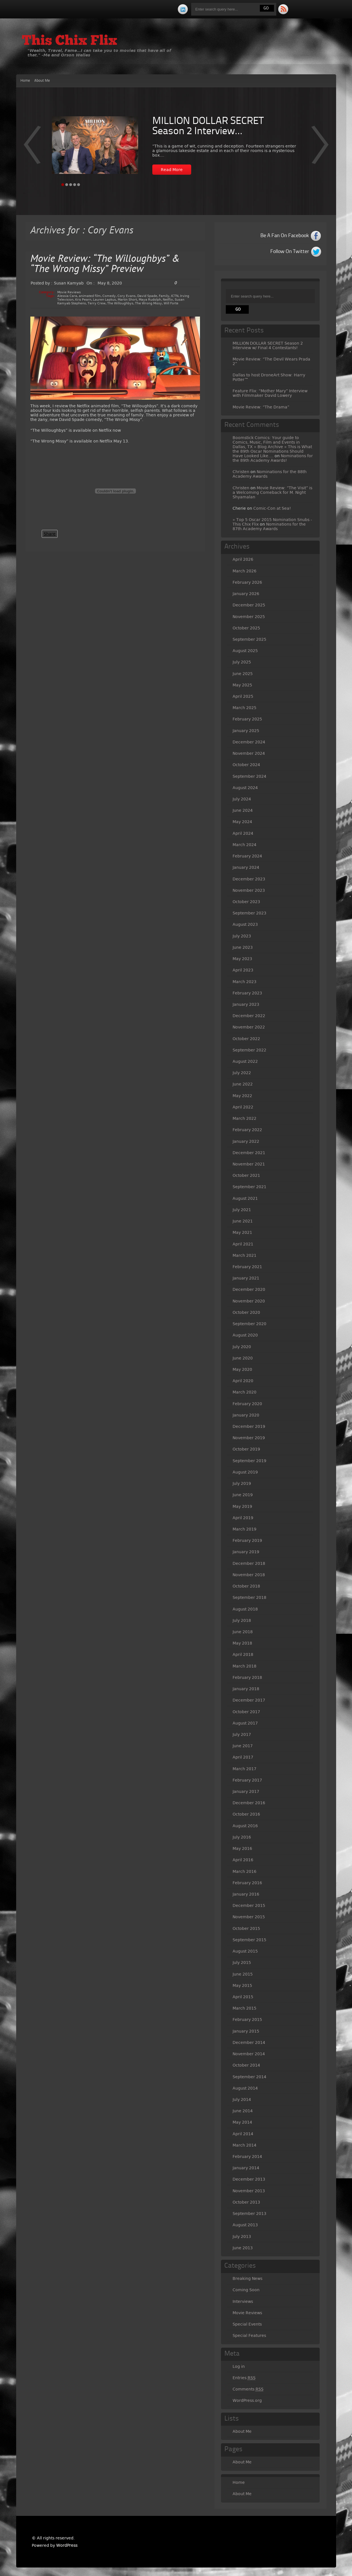 This screenshot has height=2576, width=352. What do you see at coordinates (249, 913) in the screenshot?
I see `September 2023` at bounding box center [249, 913].